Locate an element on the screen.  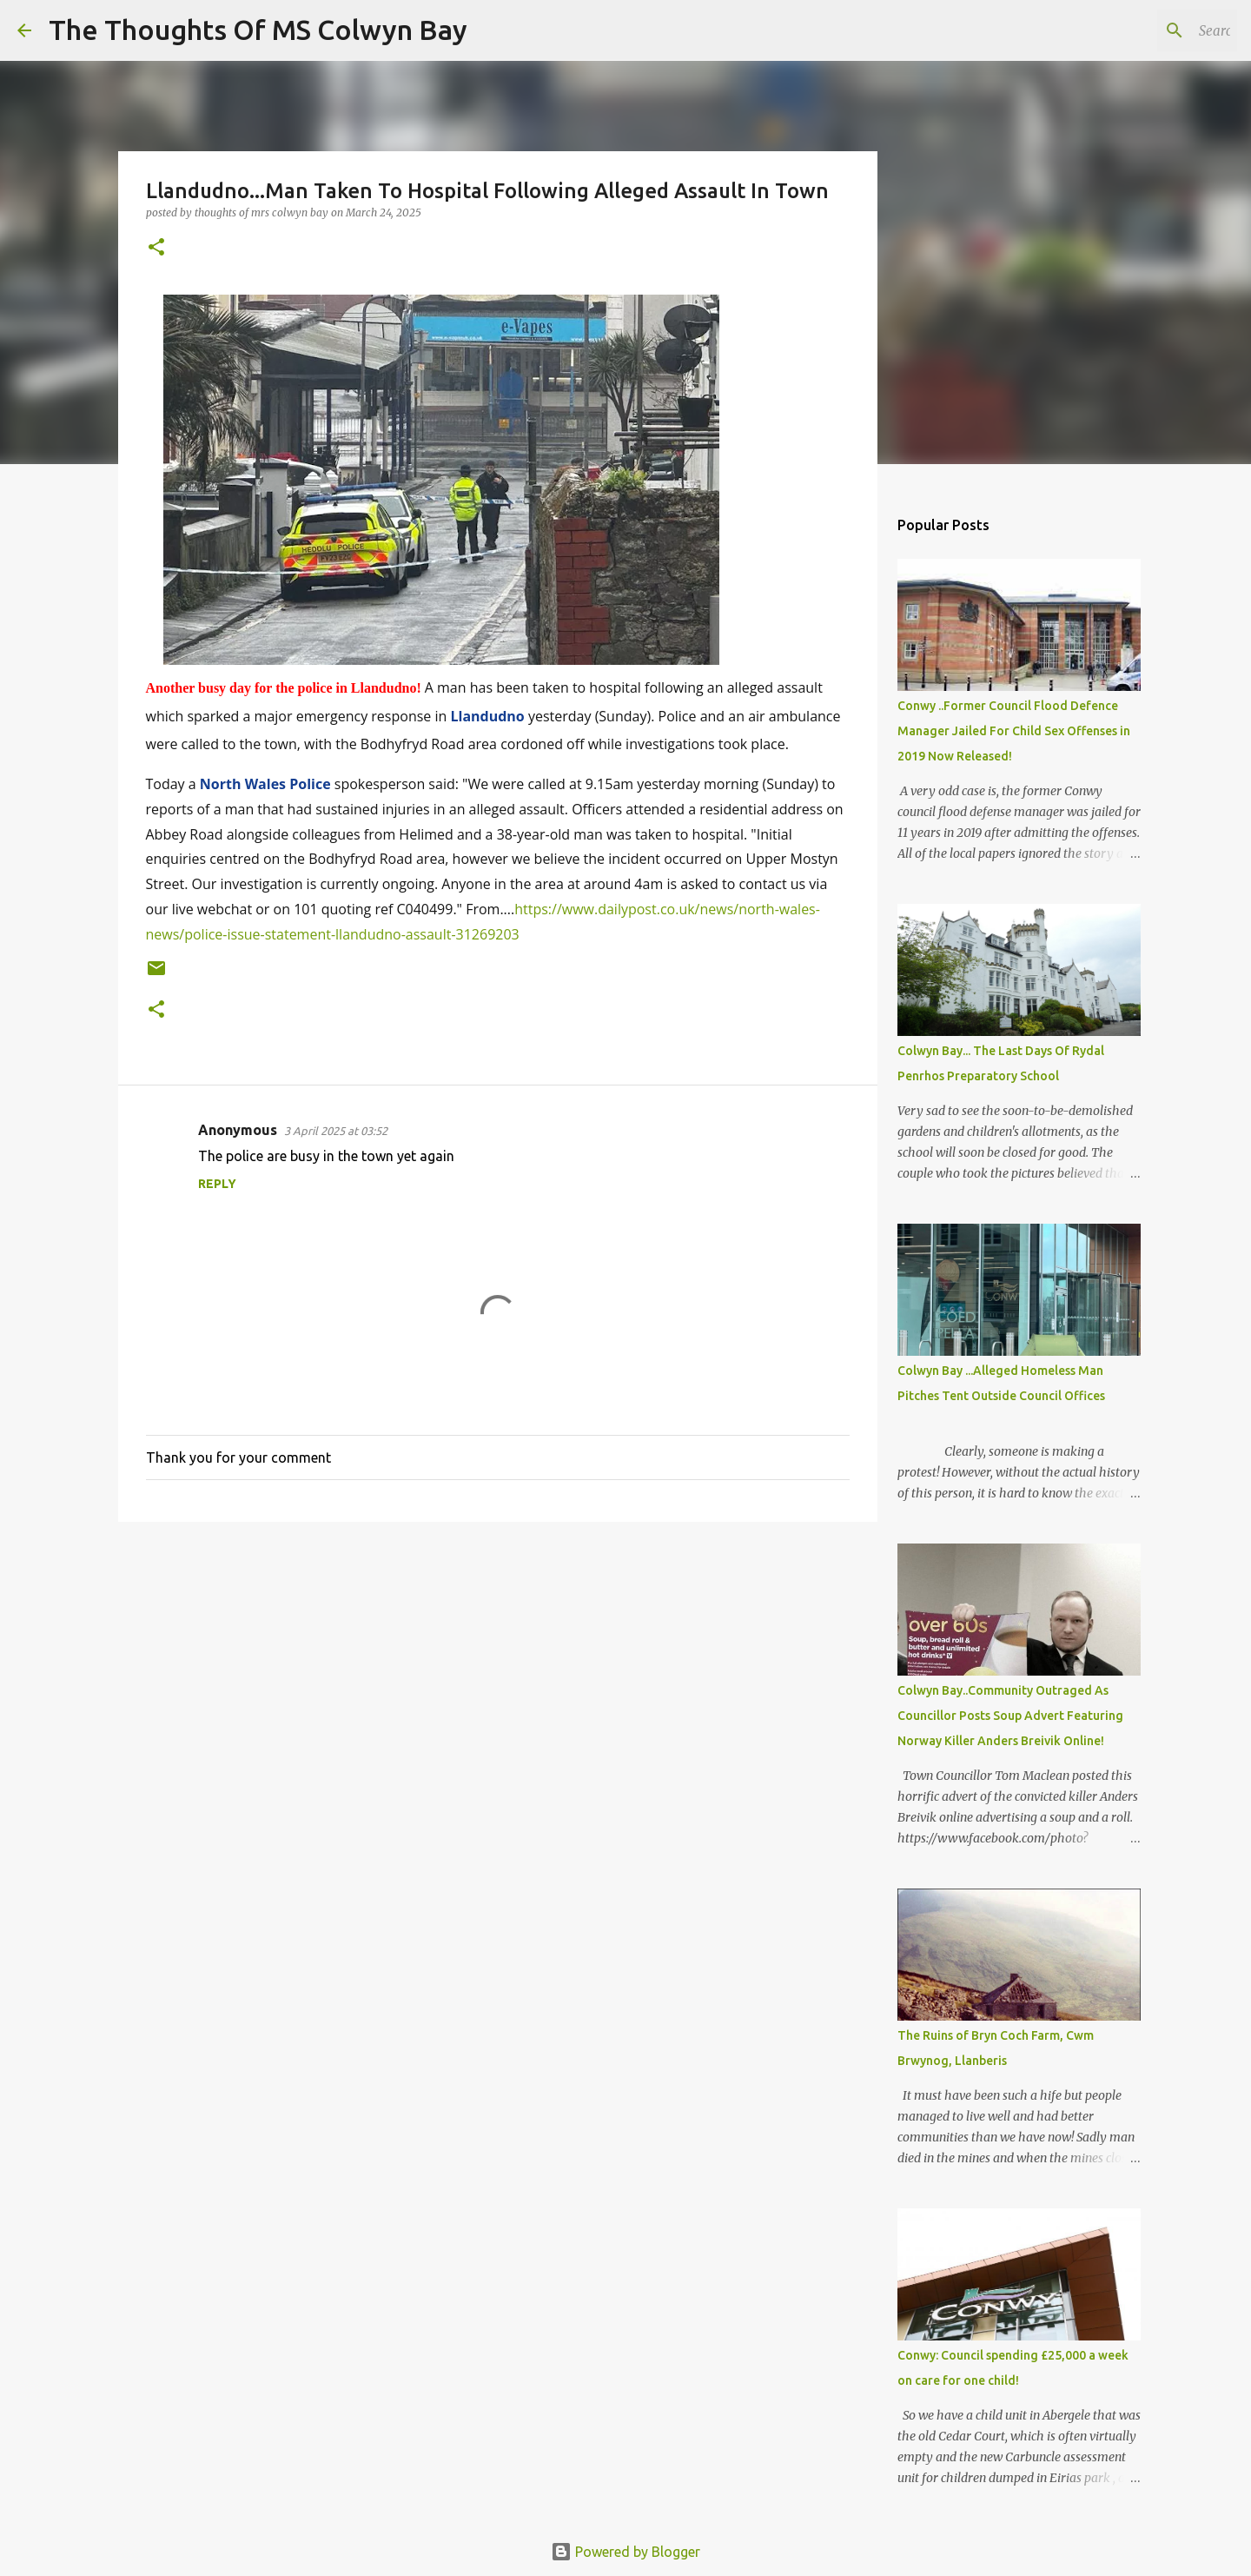
Conwy ..Former Council Flood Defence Manager Jailed For Child Sex Offenses in 2019 Now Released! is located at coordinates (1013, 731).